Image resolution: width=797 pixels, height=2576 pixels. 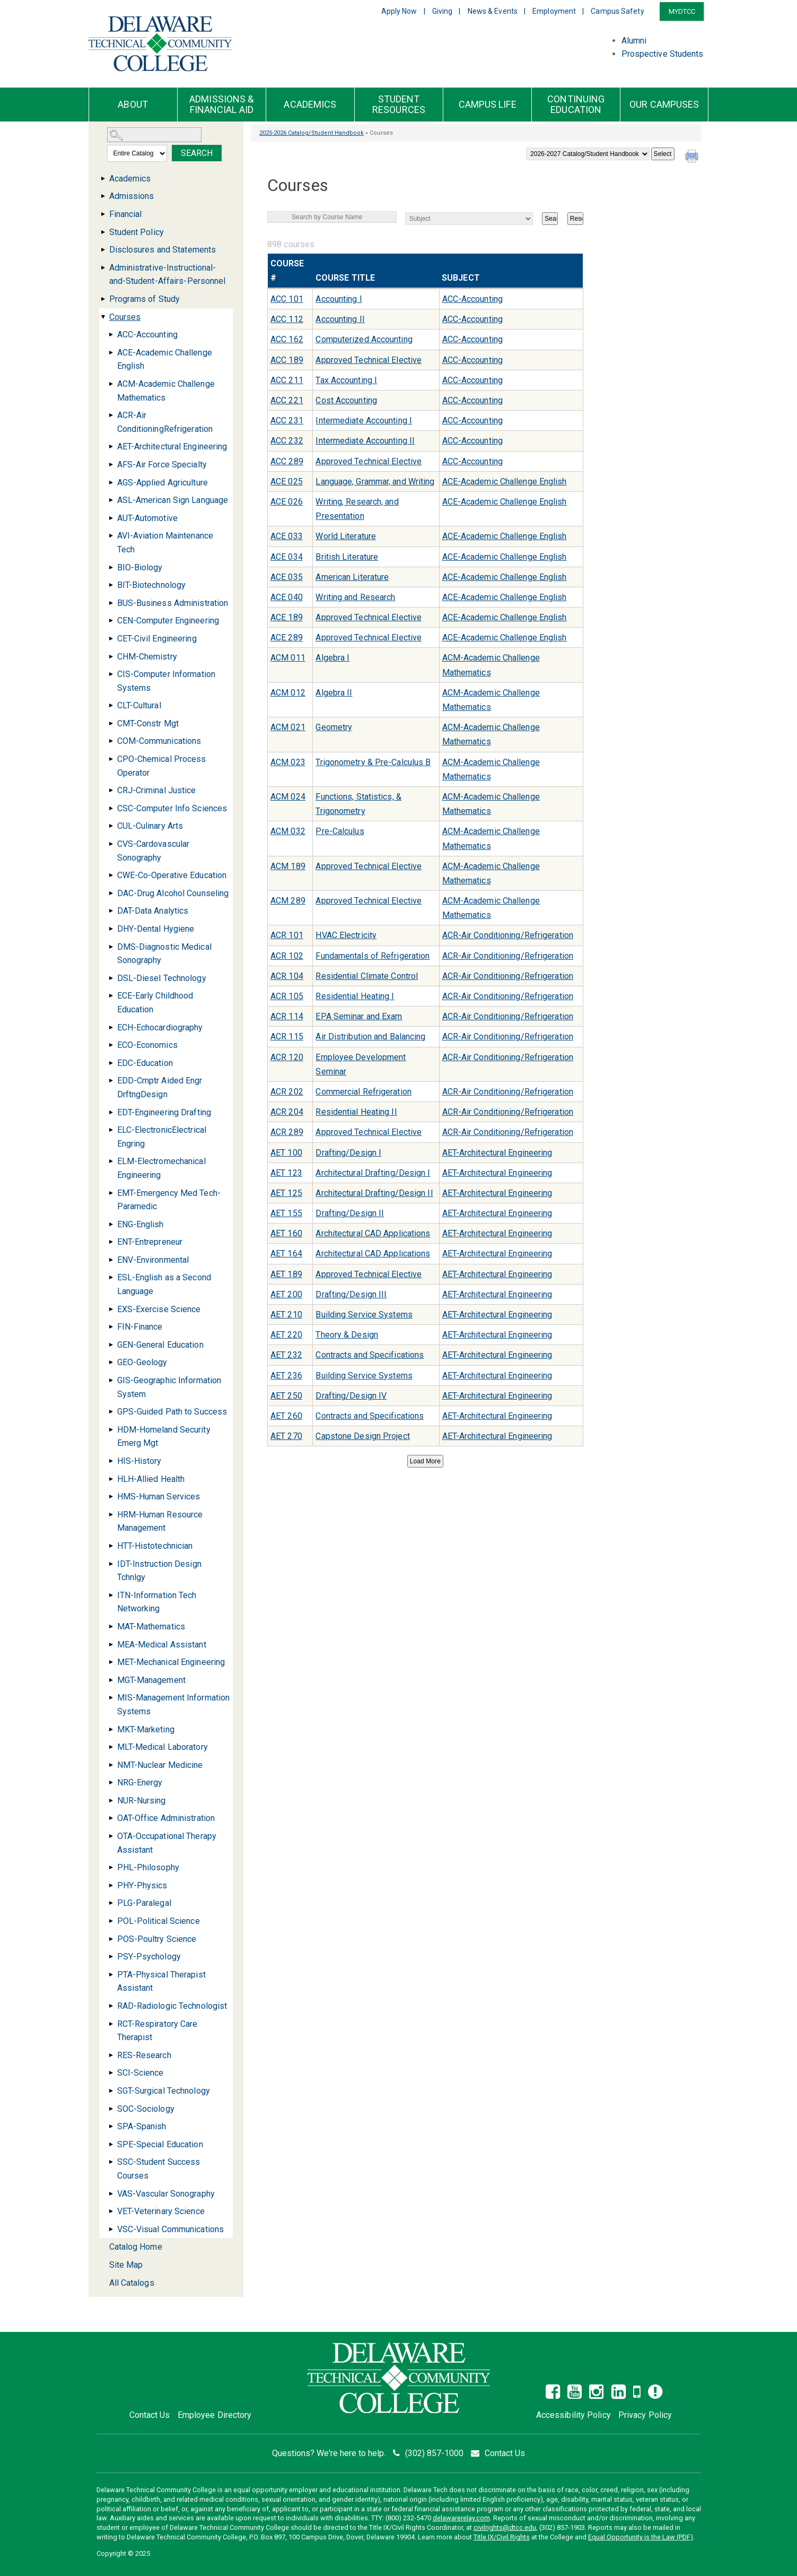 I want to click on MET-Mechanical Engineering, so click(x=171, y=1662).